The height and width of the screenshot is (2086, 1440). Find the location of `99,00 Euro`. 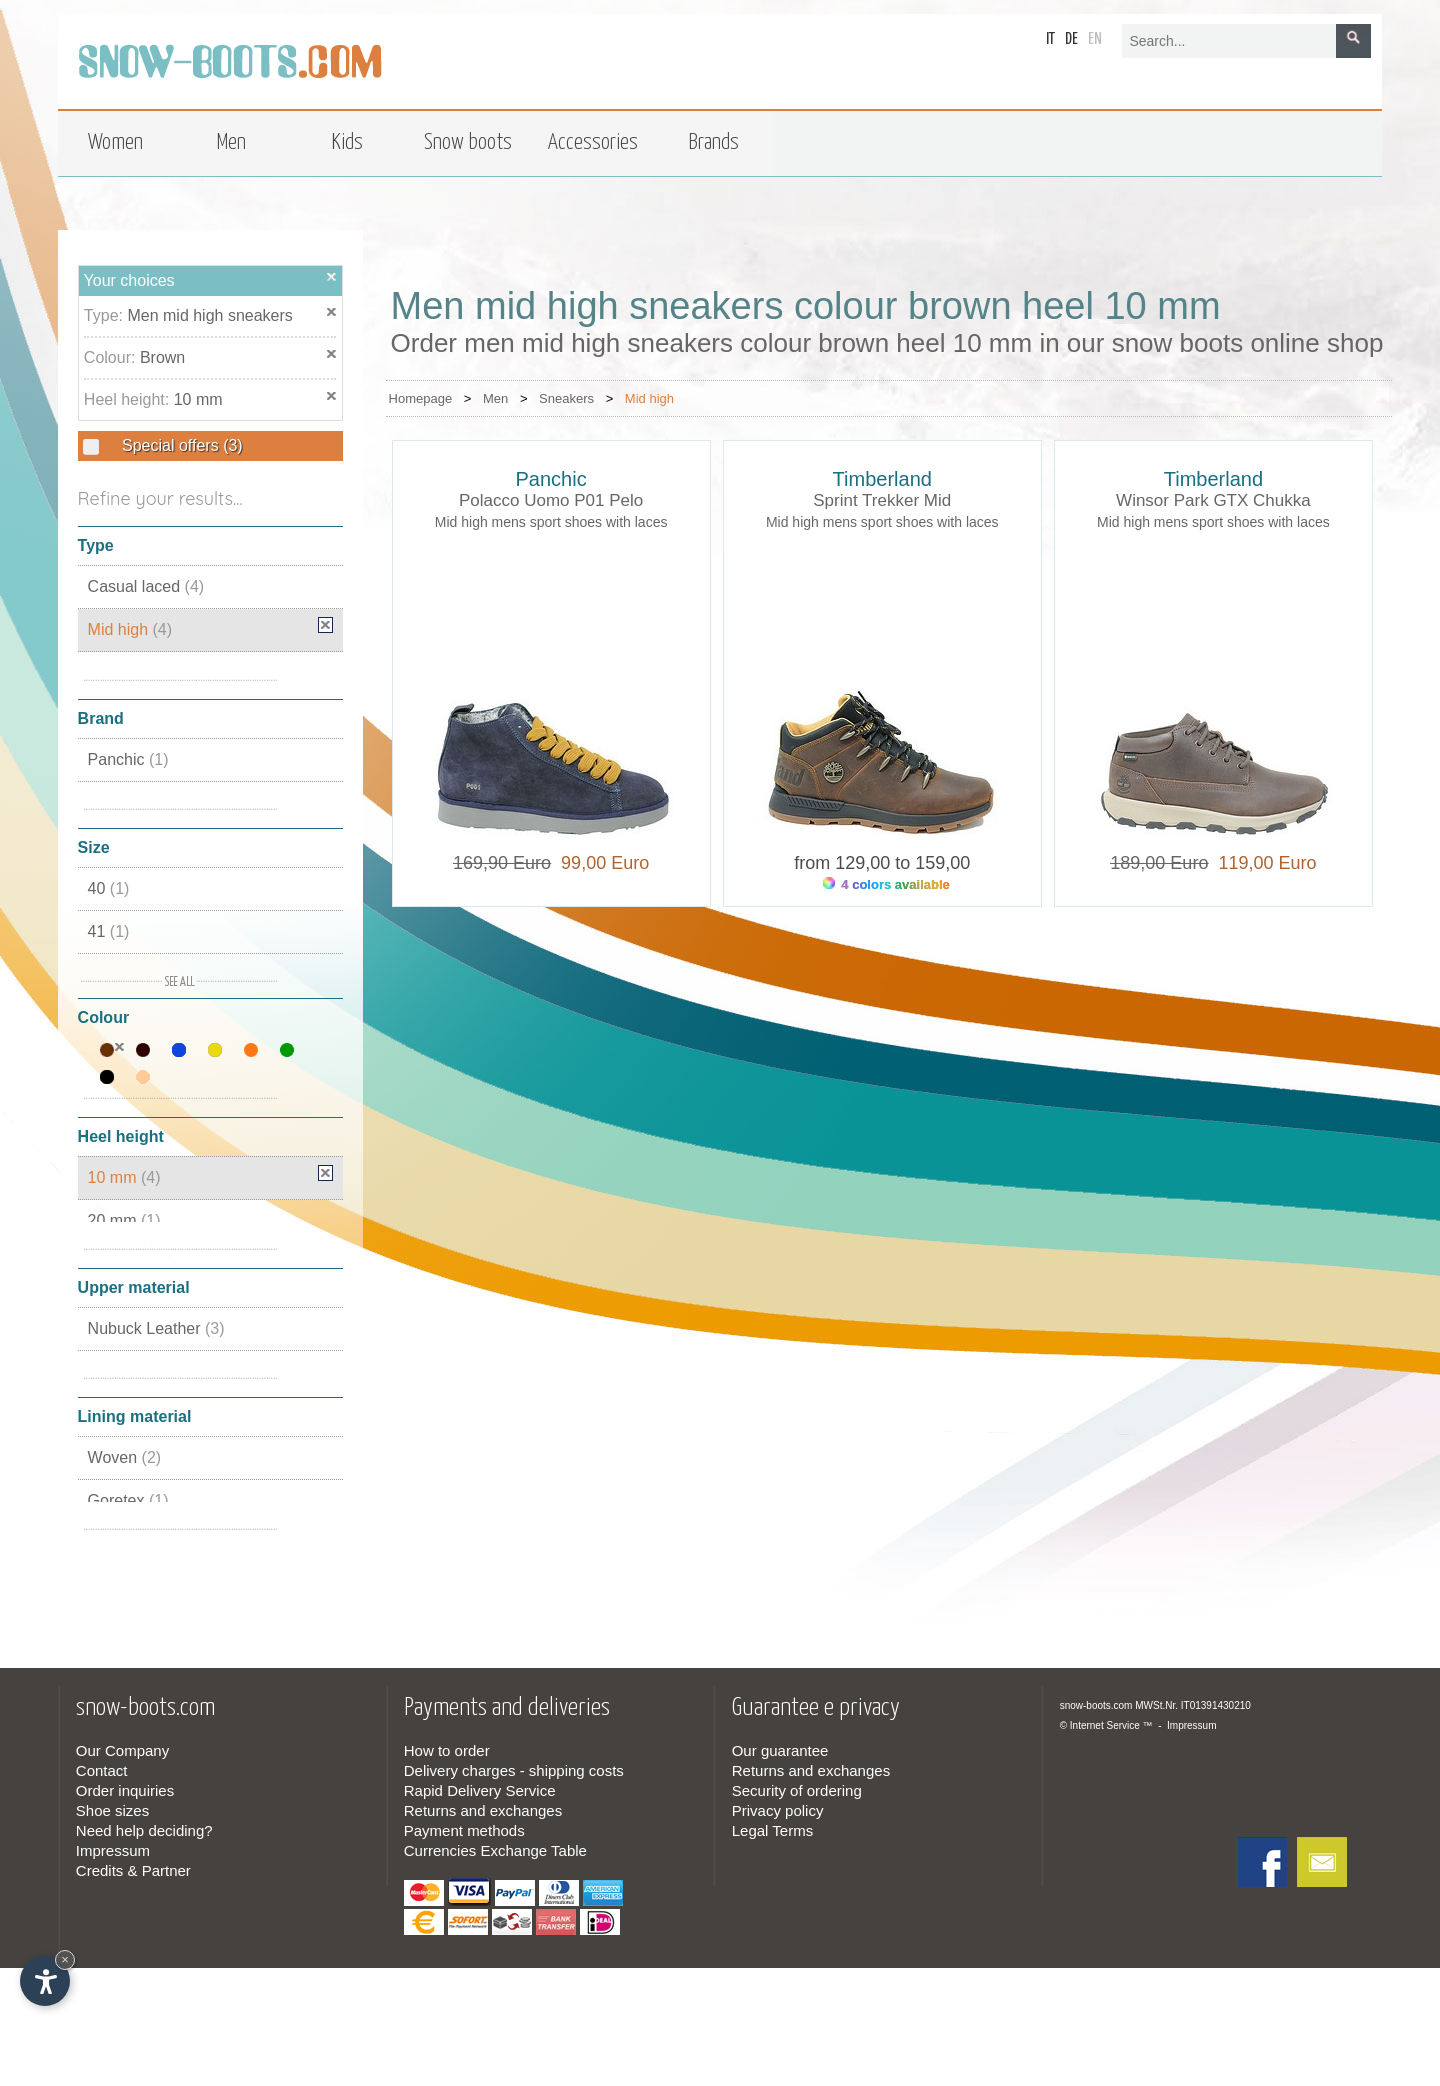

99,00 Euro is located at coordinates (600, 863).